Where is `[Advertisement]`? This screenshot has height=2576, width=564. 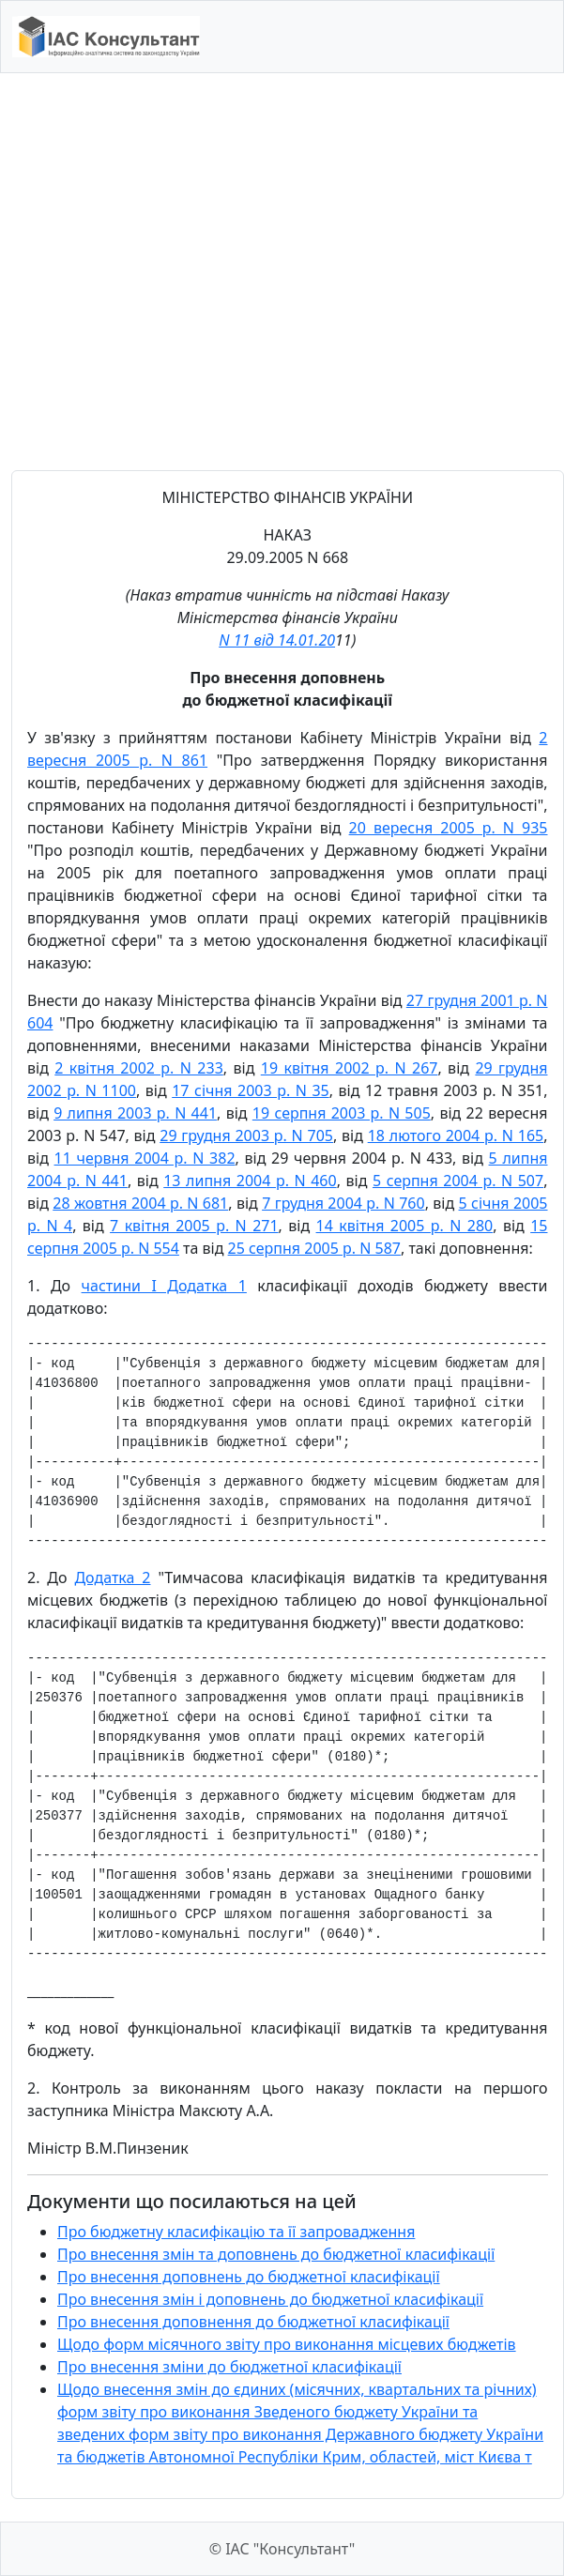
[Advertisement] is located at coordinates (176, 272).